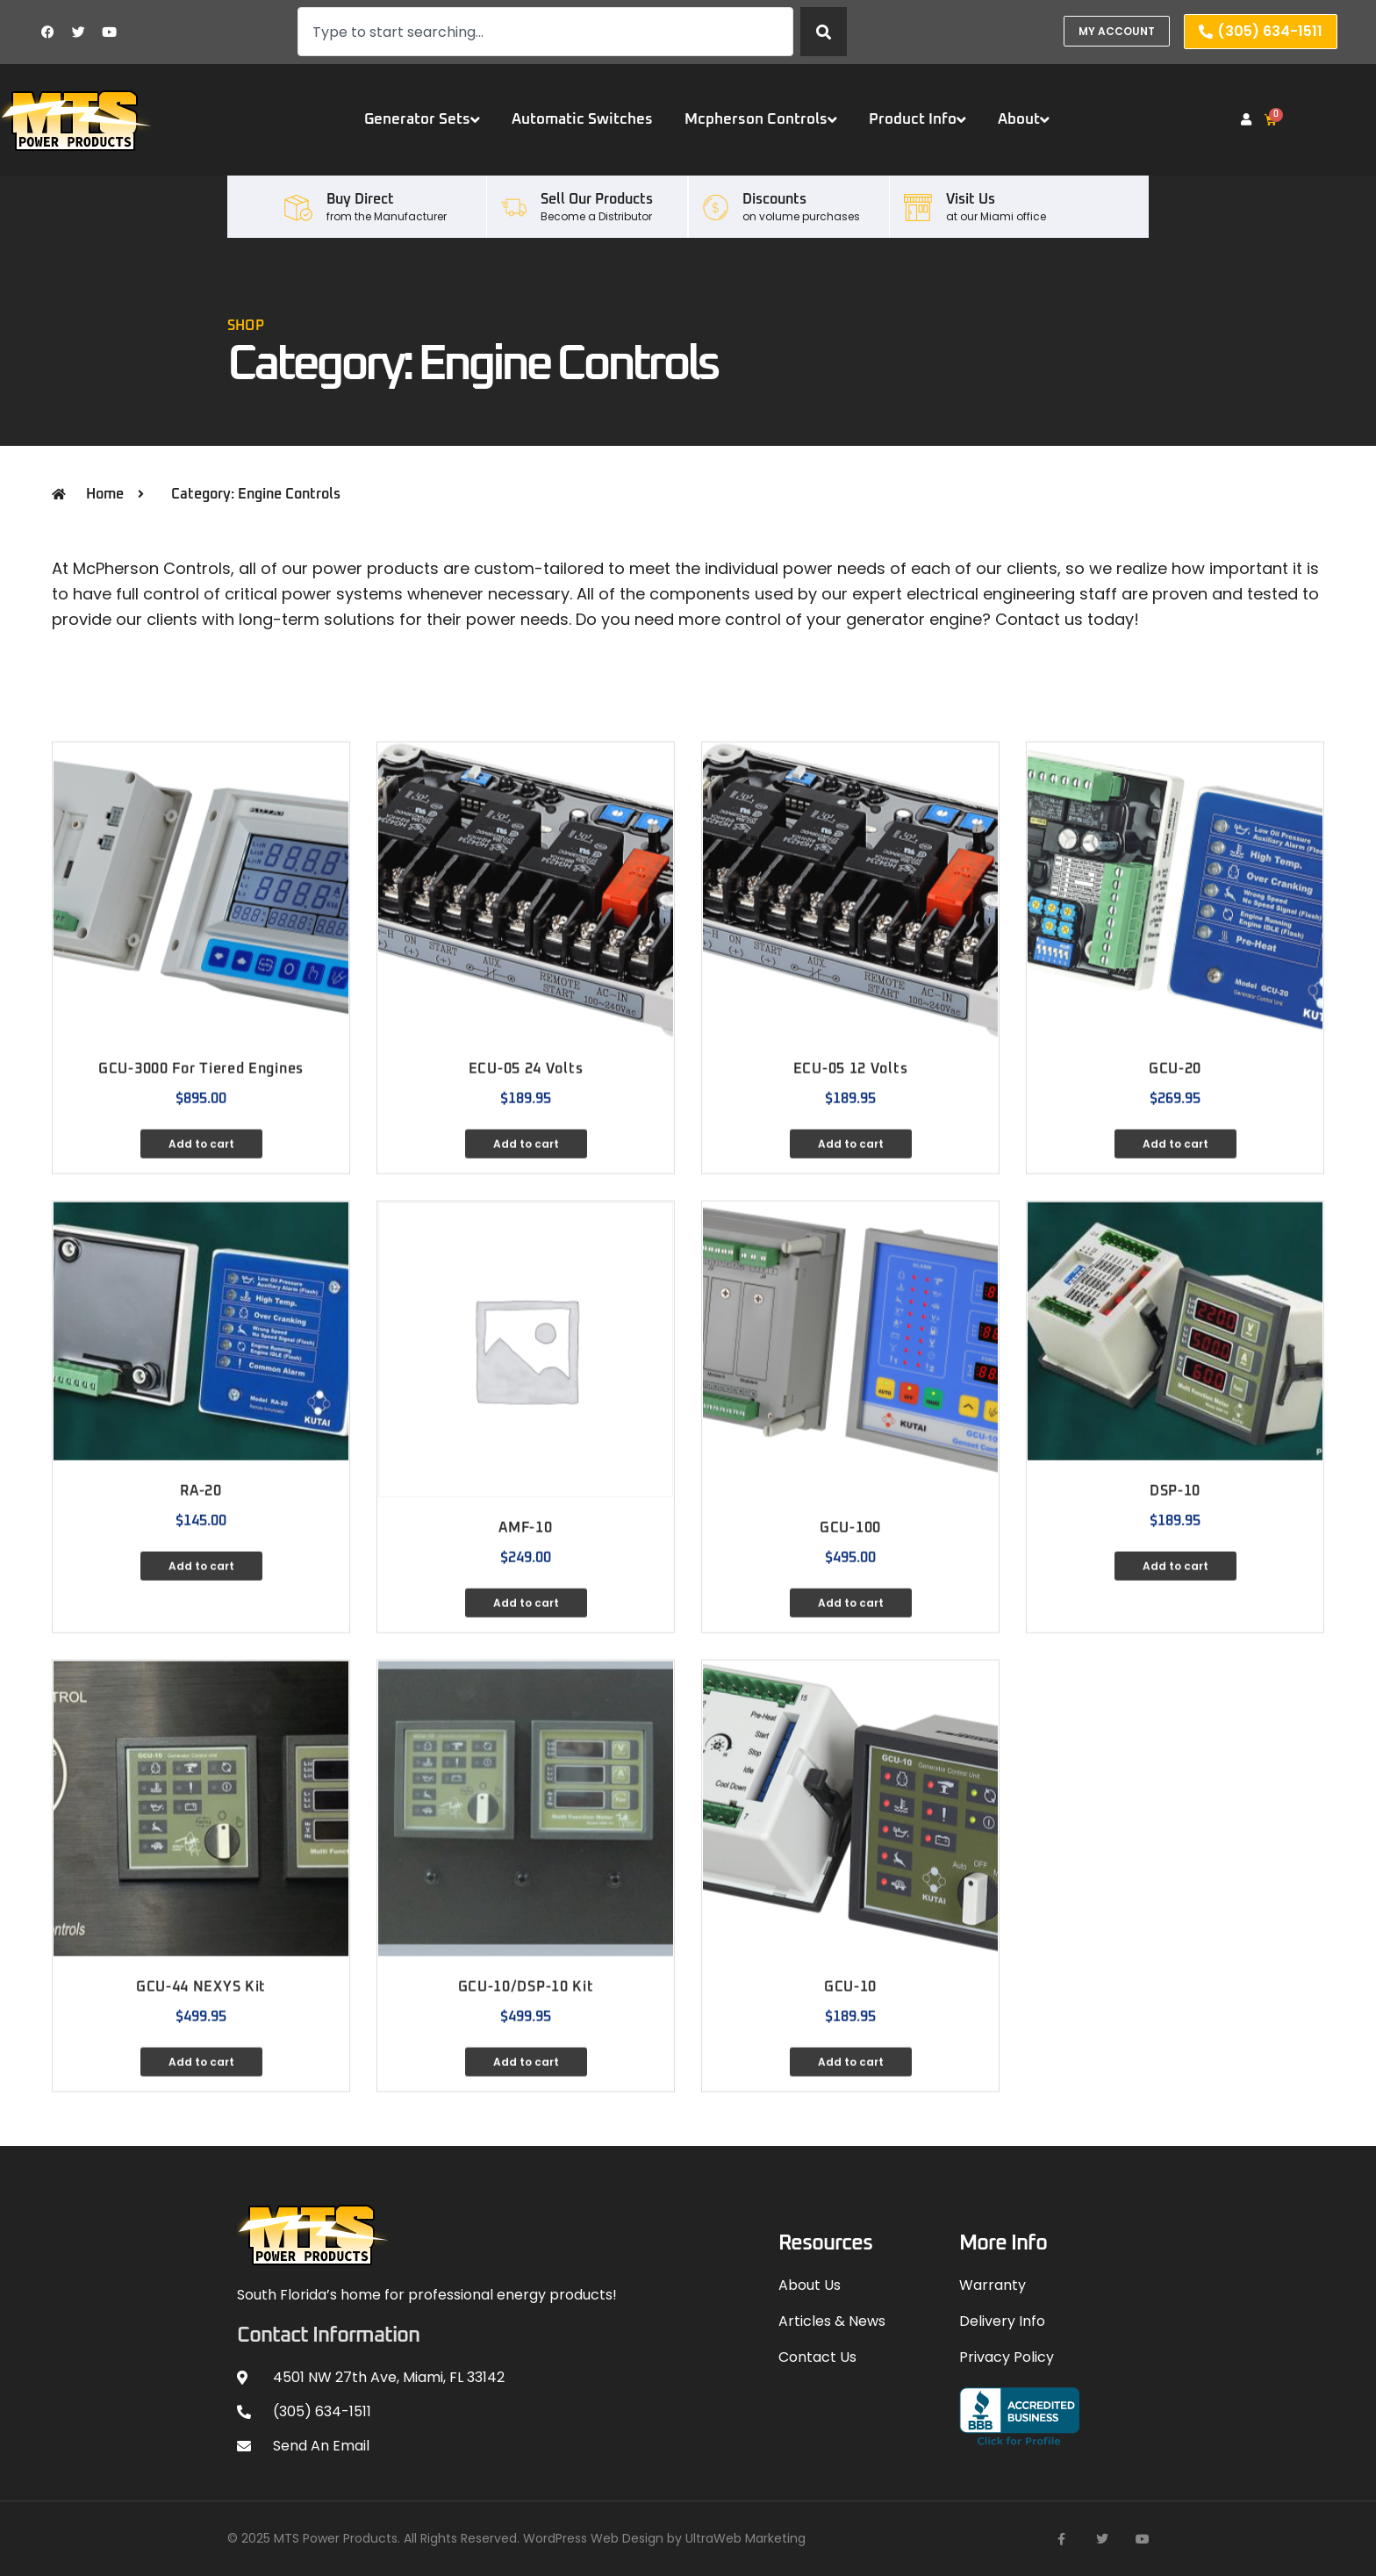 Image resolution: width=1376 pixels, height=2576 pixels. Describe the element at coordinates (597, 199) in the screenshot. I see `Sell our Products` at that location.